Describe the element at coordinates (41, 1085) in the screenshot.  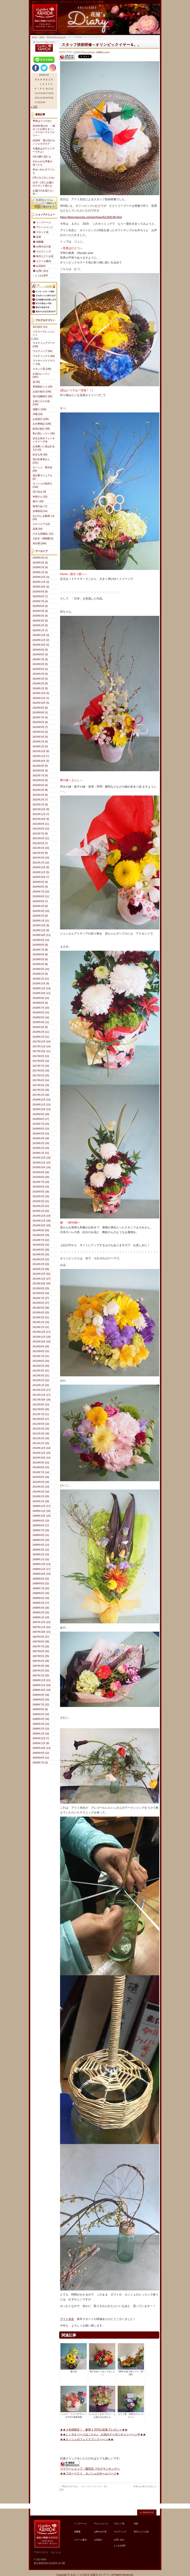
I see `2017年3月 (15)` at that location.